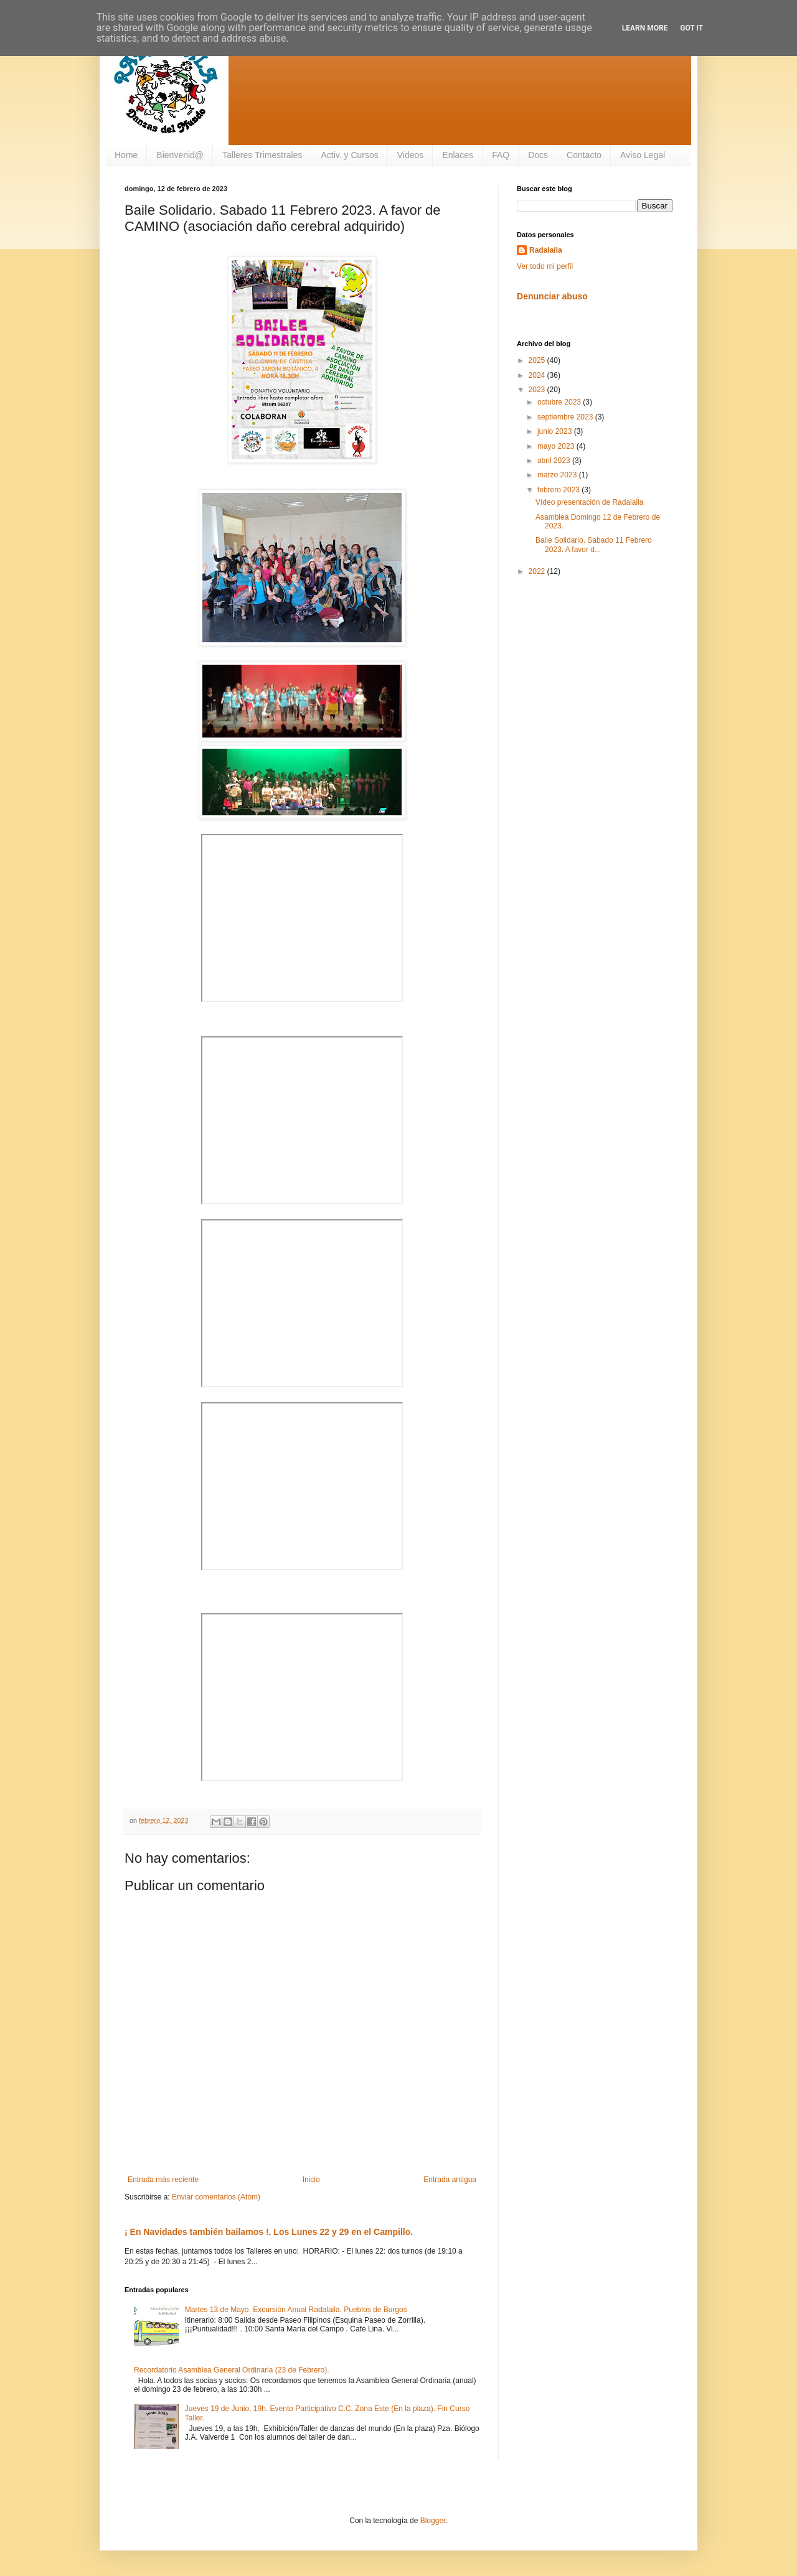 Image resolution: width=797 pixels, height=2576 pixels. Describe the element at coordinates (262, 155) in the screenshot. I see `Talleres Trimestrales` at that location.